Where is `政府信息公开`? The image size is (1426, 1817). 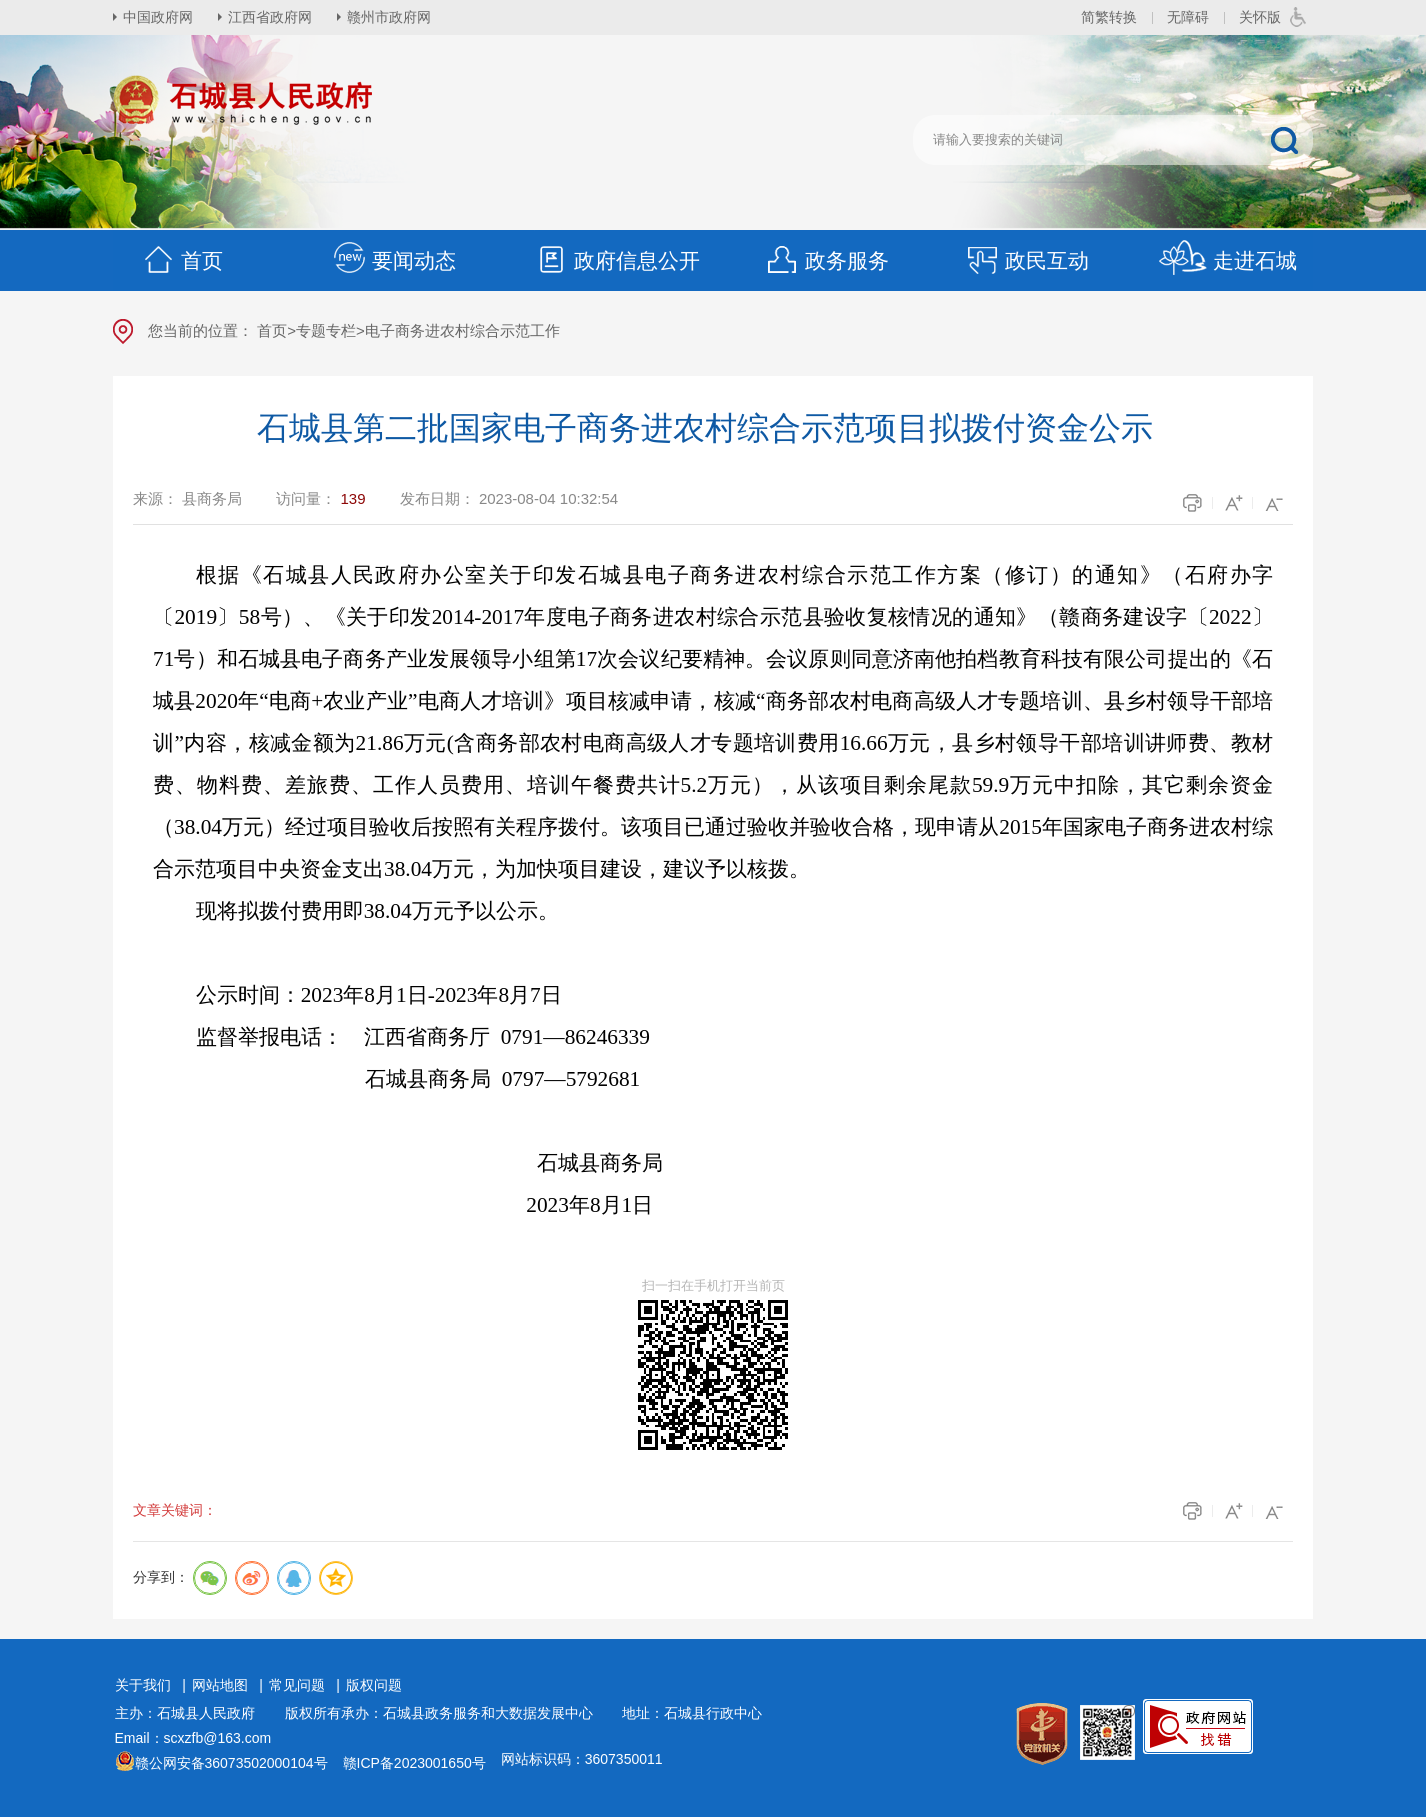 政府信息公开 is located at coordinates (617, 260).